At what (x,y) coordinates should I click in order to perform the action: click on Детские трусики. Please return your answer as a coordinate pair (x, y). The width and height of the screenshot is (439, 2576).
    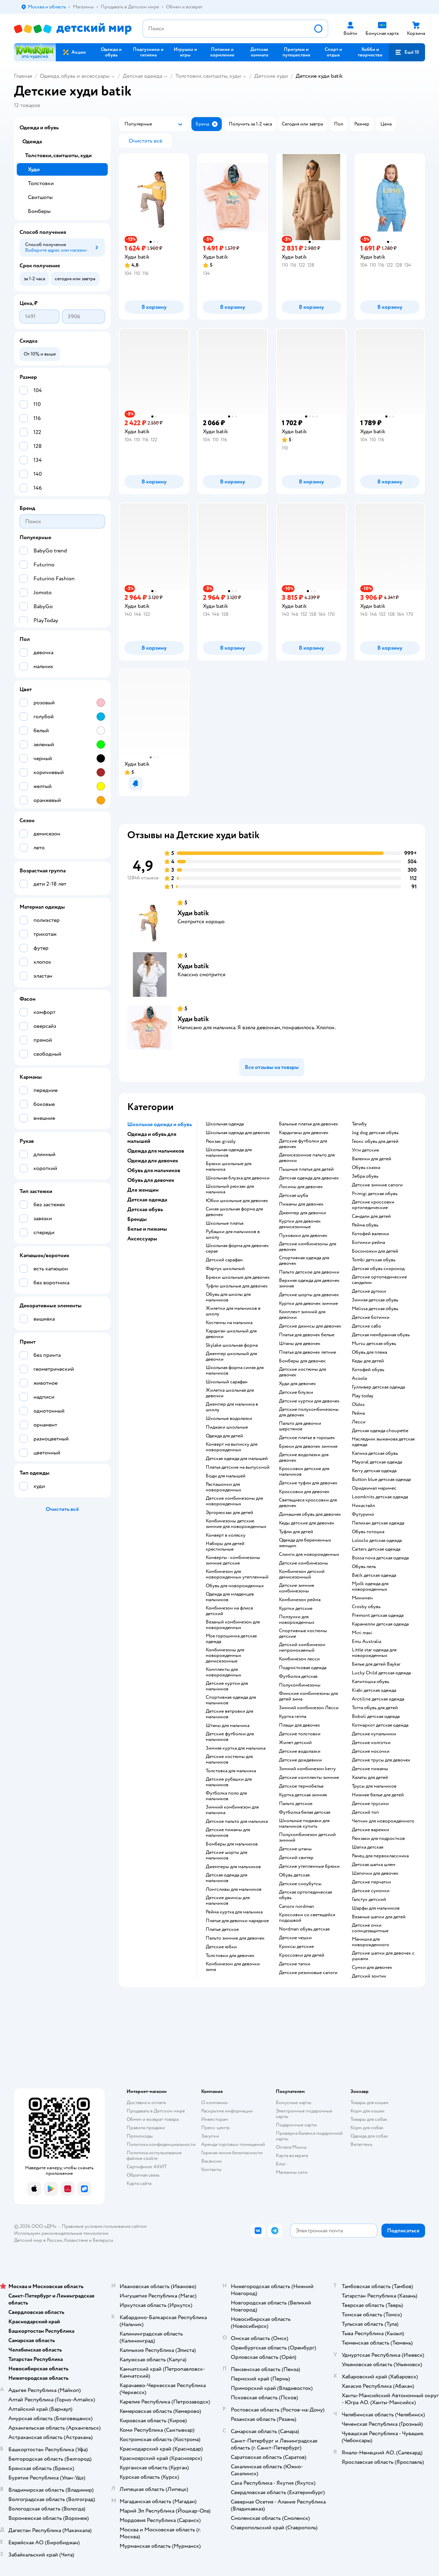
    Looking at the image, I should click on (370, 1803).